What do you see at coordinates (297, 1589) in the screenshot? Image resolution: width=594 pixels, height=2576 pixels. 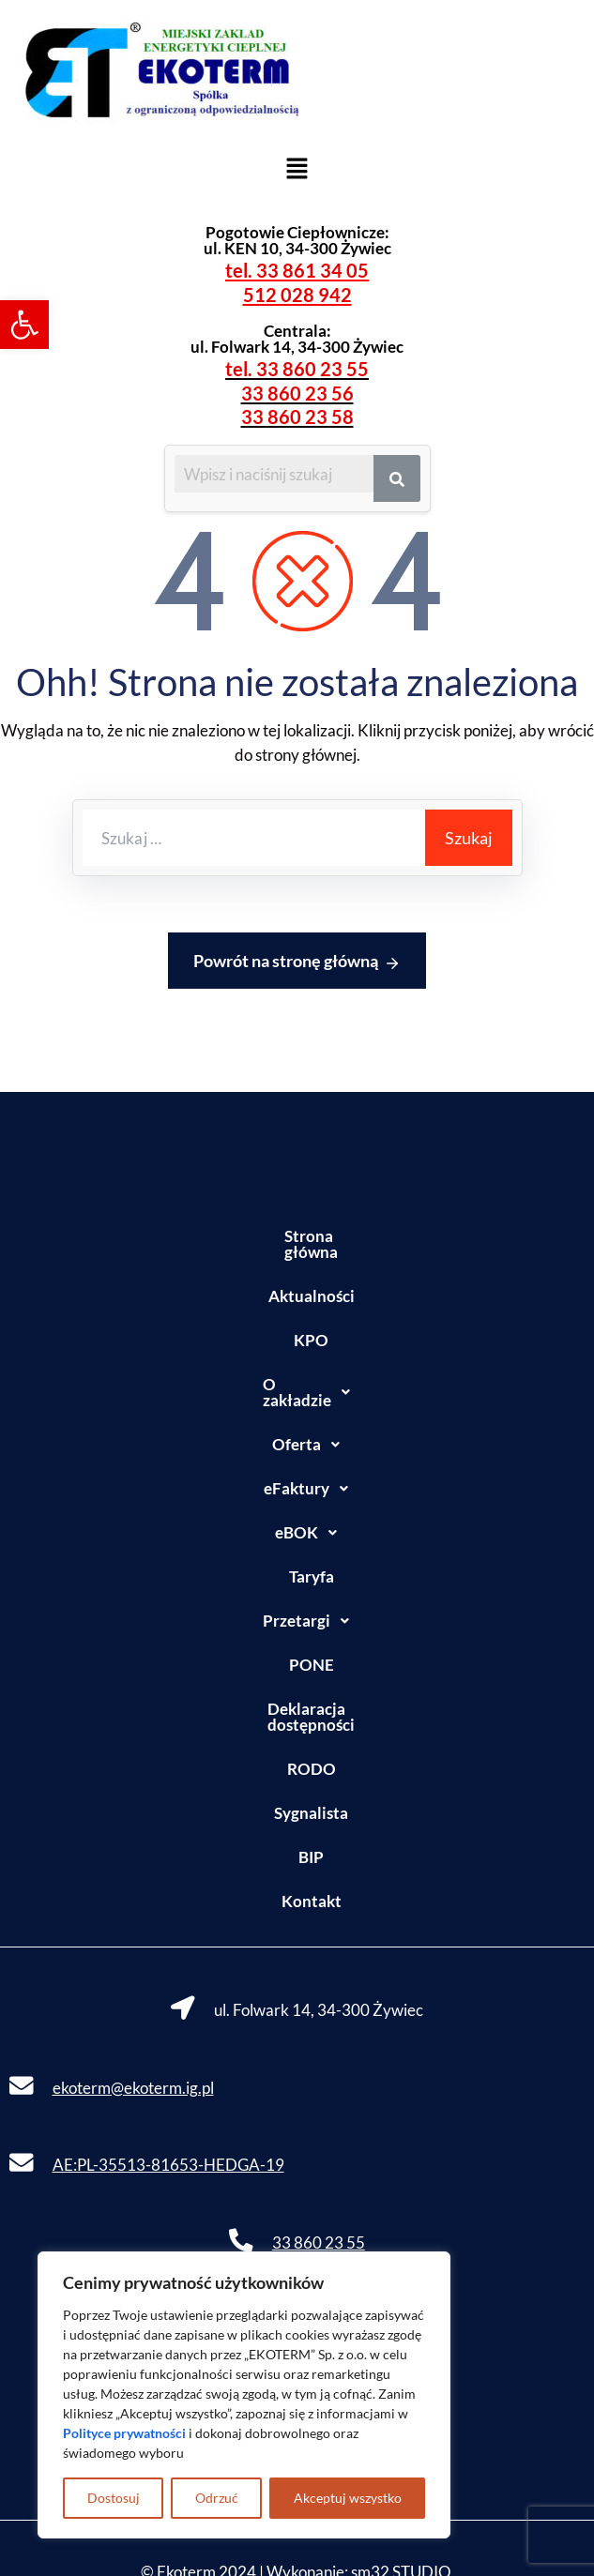 I see `Przetargi [link]` at bounding box center [297, 1589].